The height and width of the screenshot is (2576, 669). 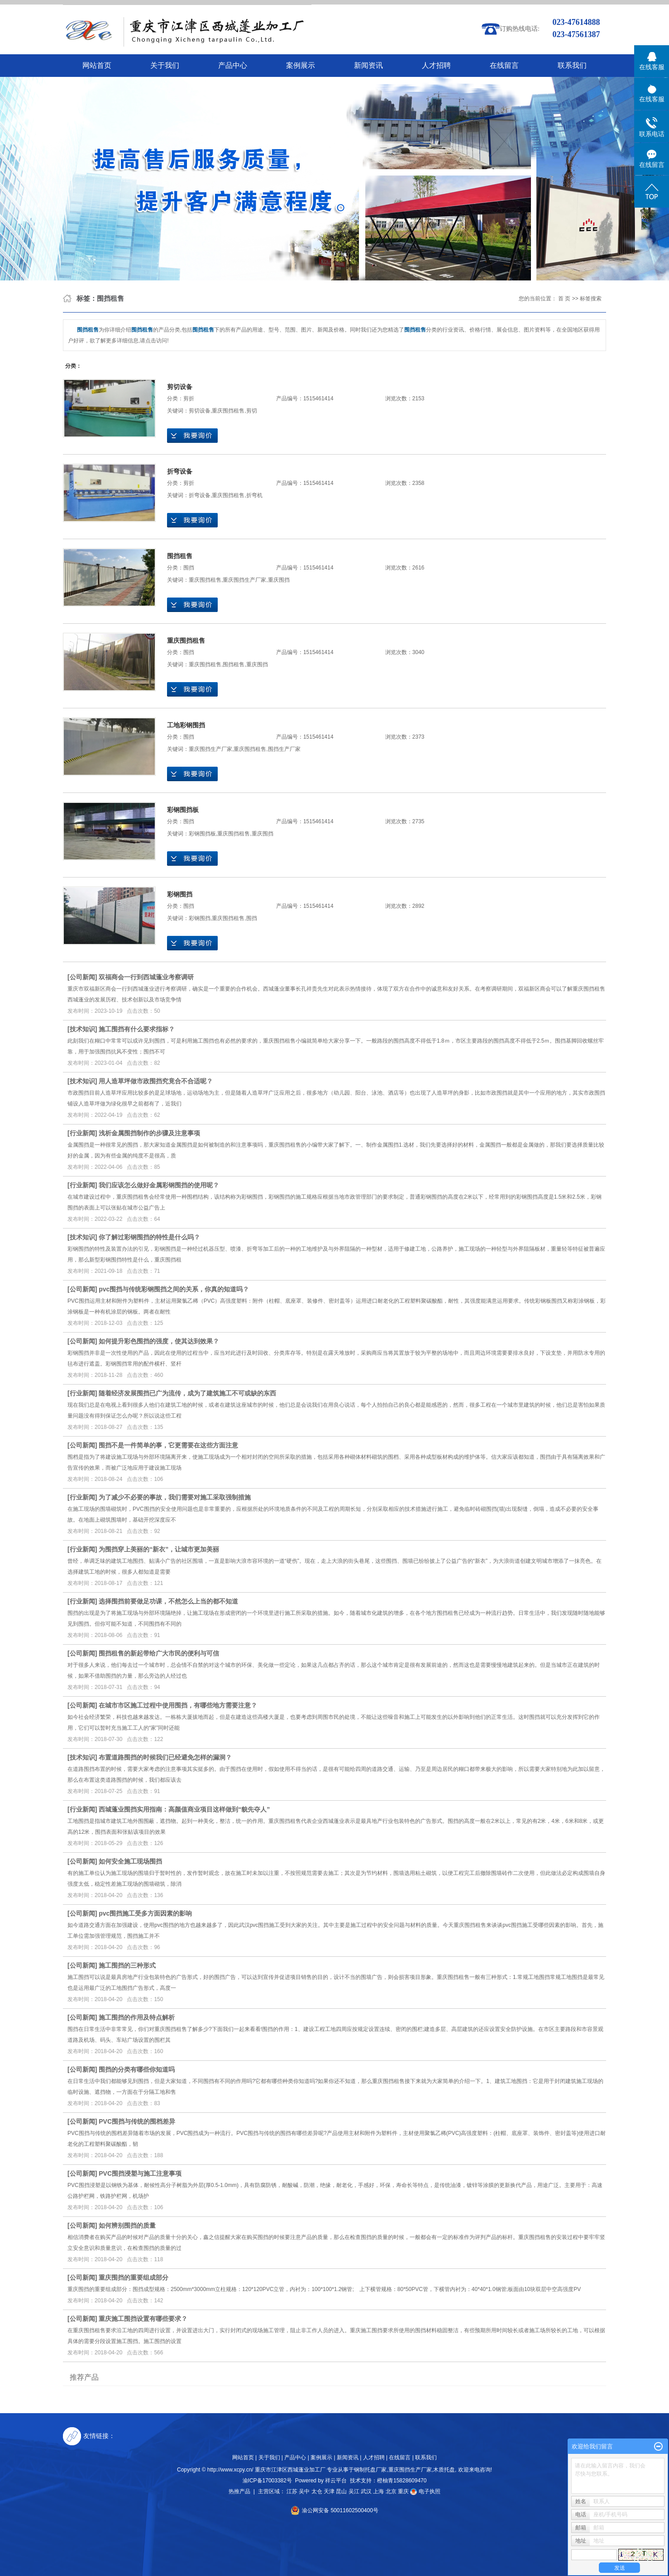 What do you see at coordinates (304, 2491) in the screenshot?
I see `吴中` at bounding box center [304, 2491].